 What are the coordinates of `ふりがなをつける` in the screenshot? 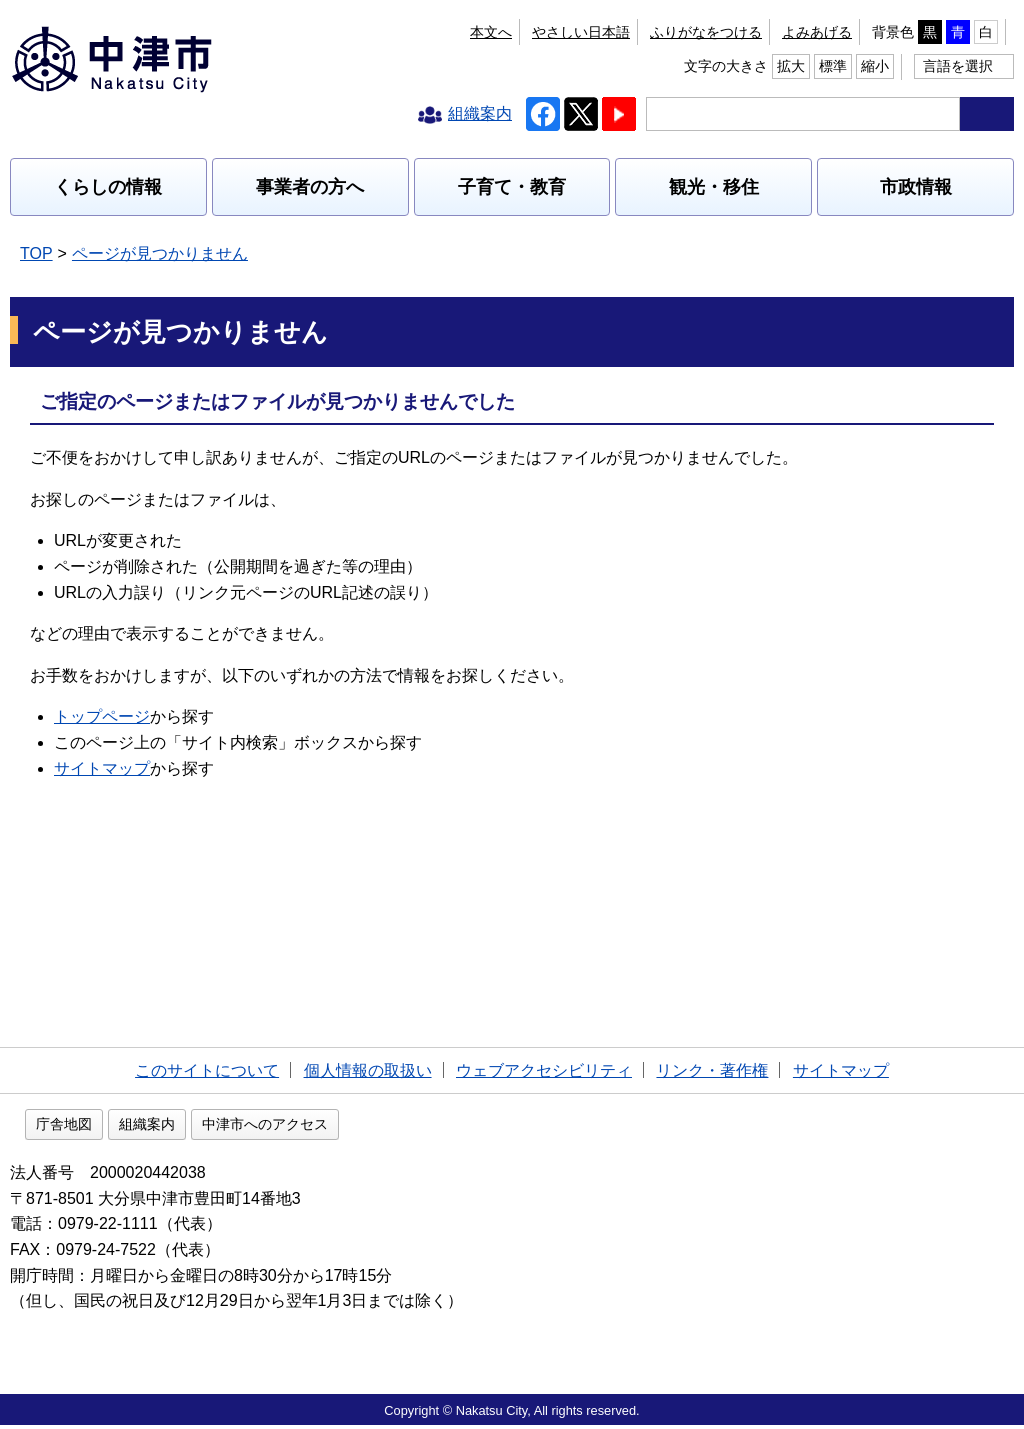 It's located at (476, 32).